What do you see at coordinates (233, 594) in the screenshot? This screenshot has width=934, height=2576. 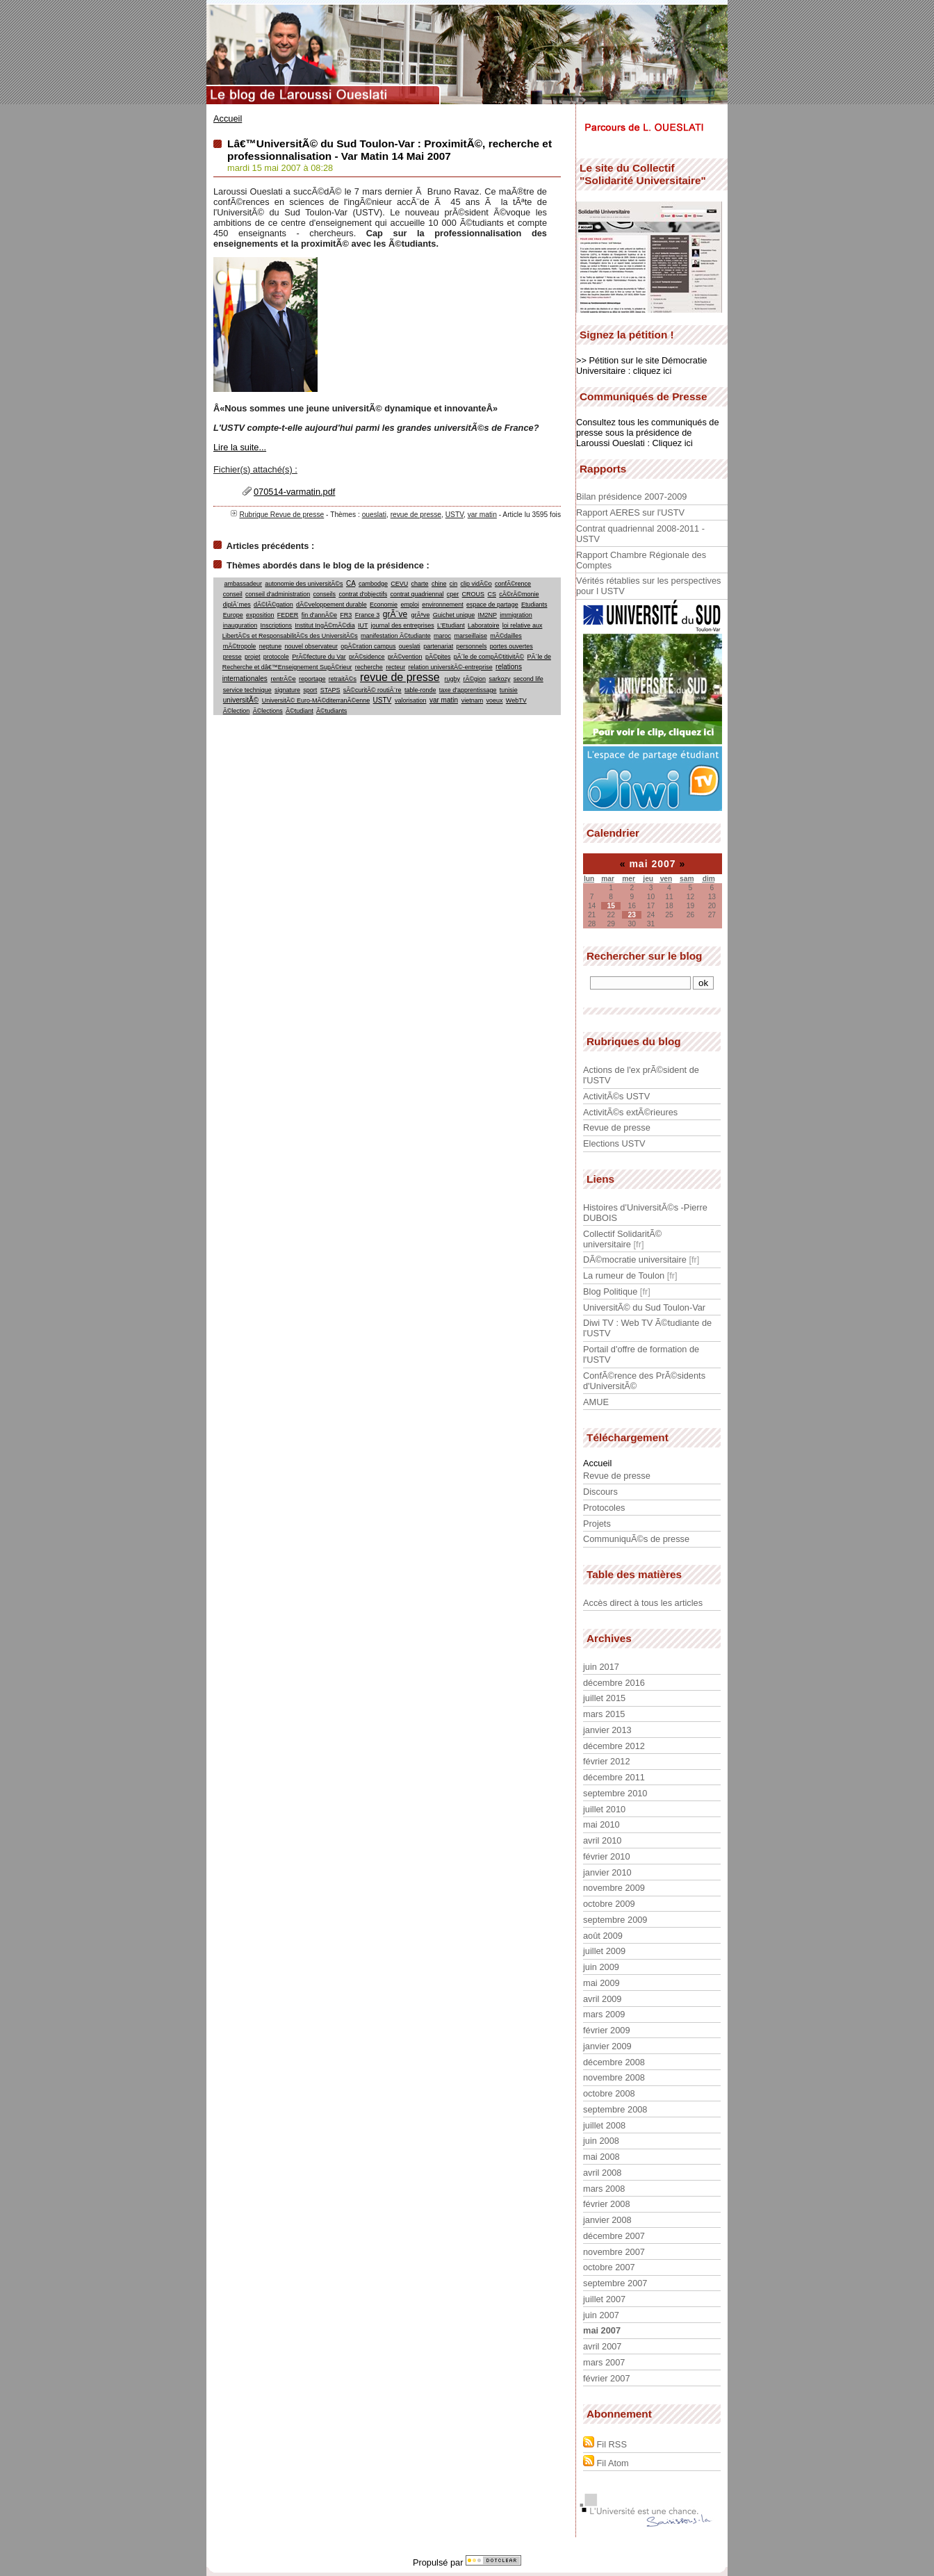 I see `conseil` at bounding box center [233, 594].